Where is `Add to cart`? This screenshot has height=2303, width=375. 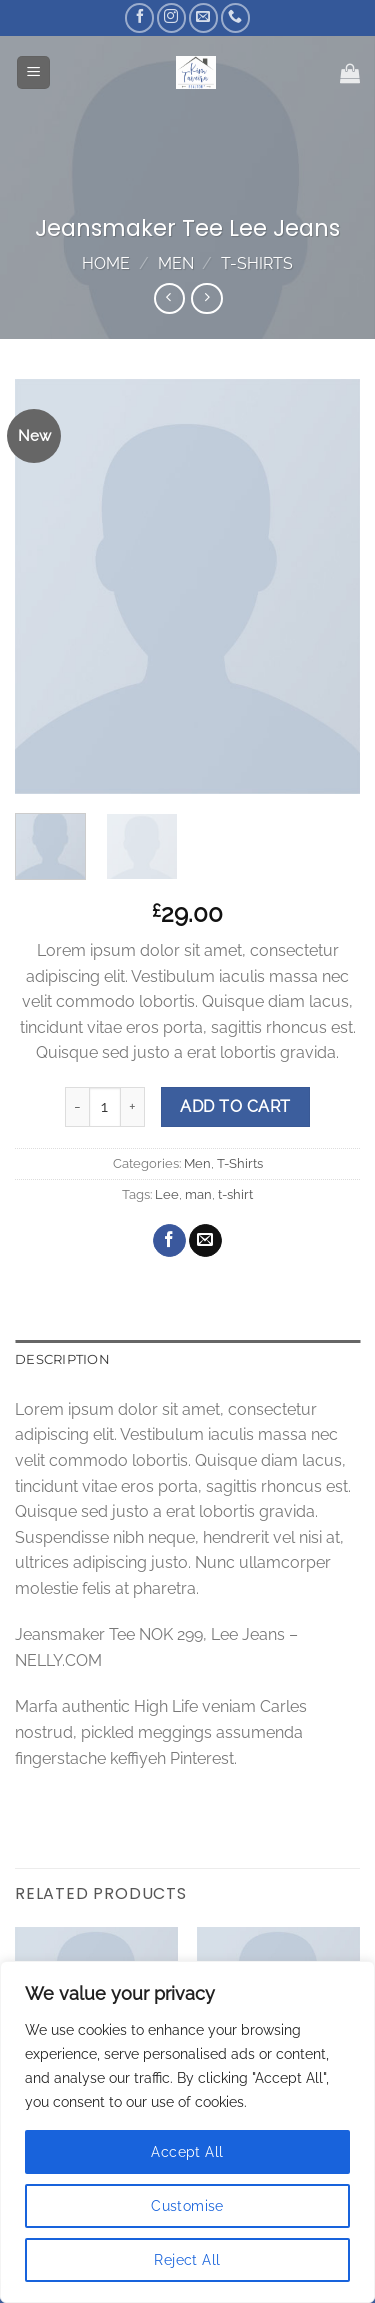
Add to cart is located at coordinates (235, 1106).